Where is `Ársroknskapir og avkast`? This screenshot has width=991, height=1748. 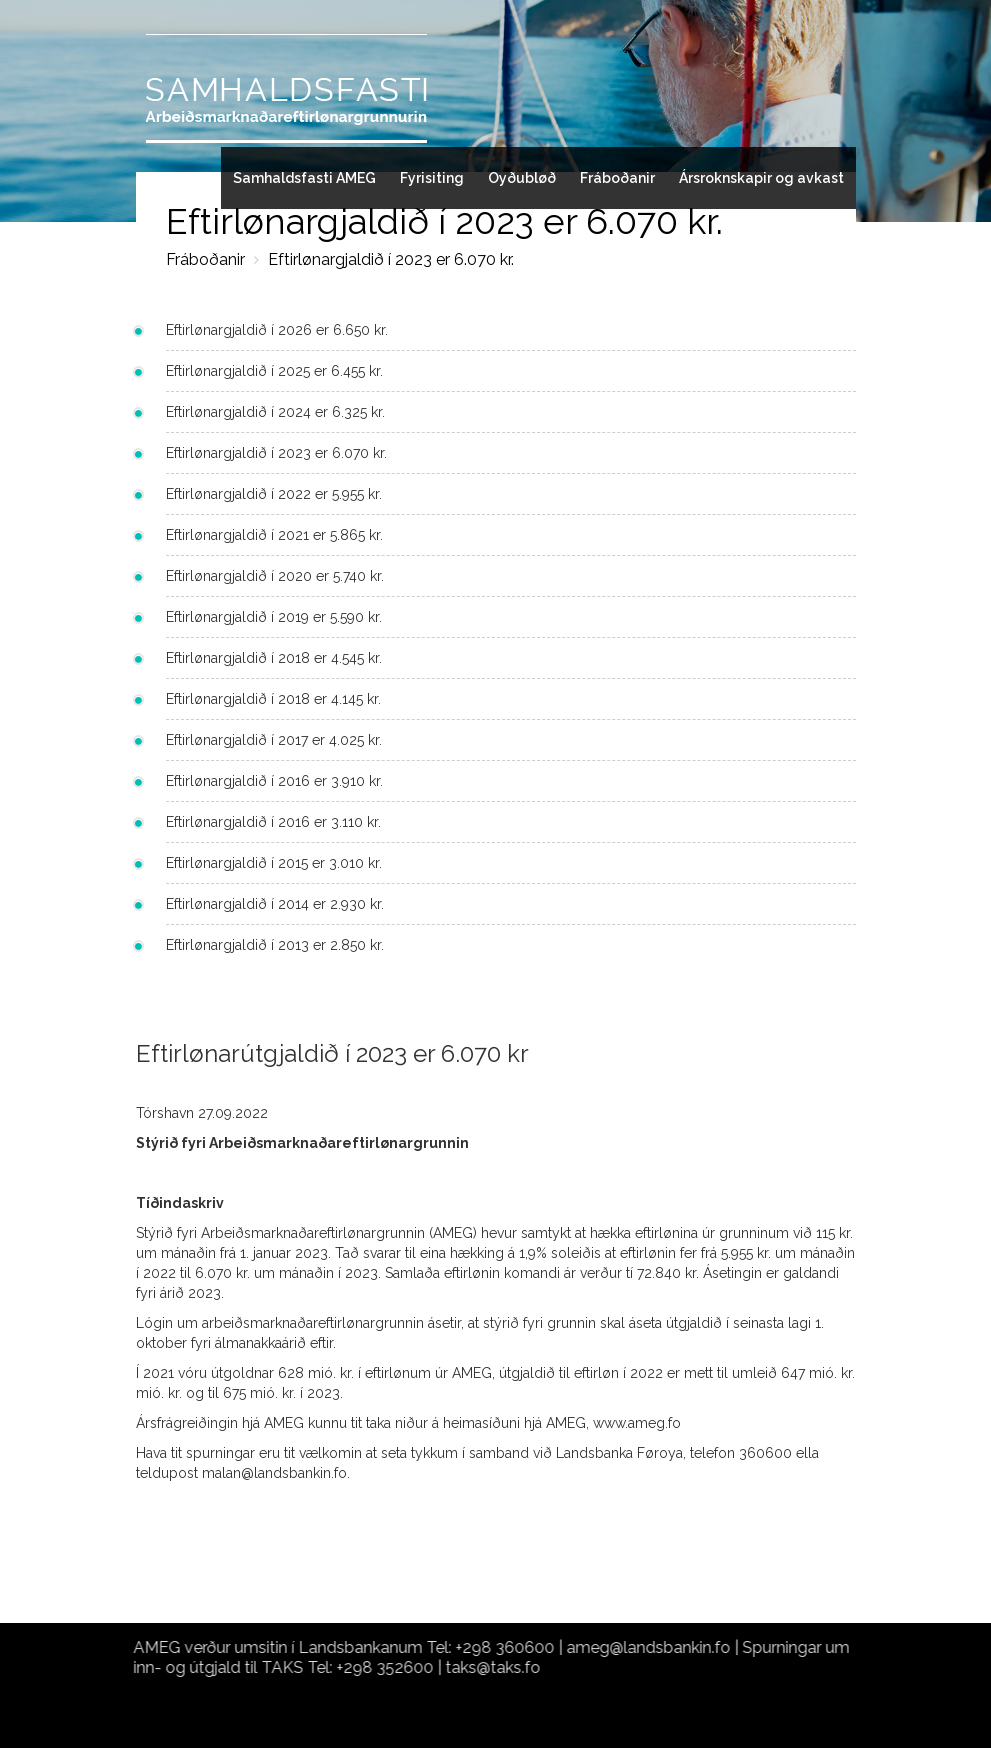 Ársroknskapir og avkast is located at coordinates (761, 178).